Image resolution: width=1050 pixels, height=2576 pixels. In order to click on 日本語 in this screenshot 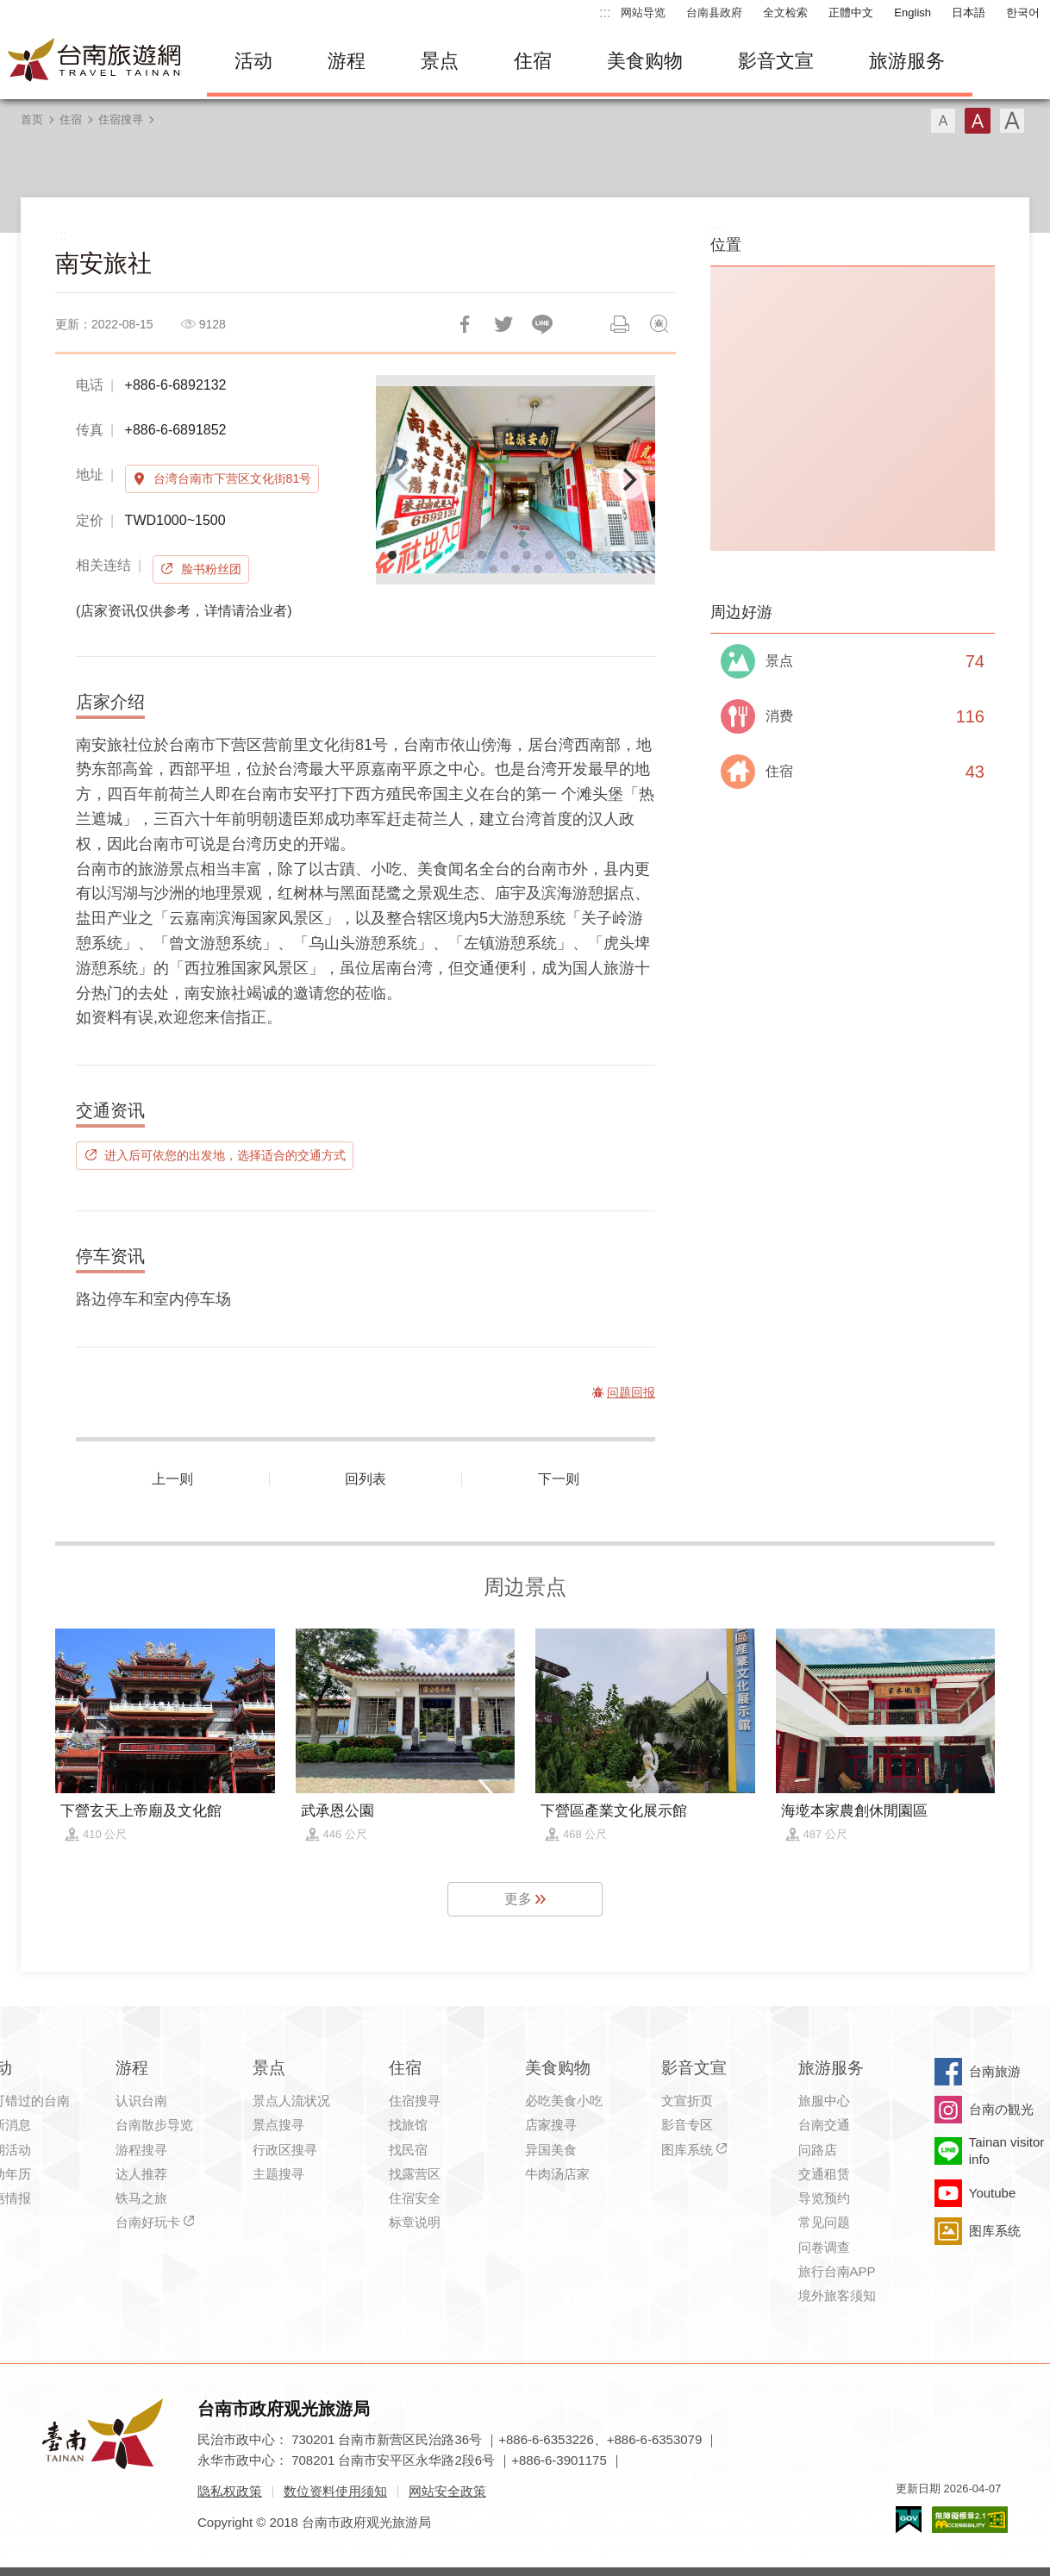, I will do `click(968, 12)`.